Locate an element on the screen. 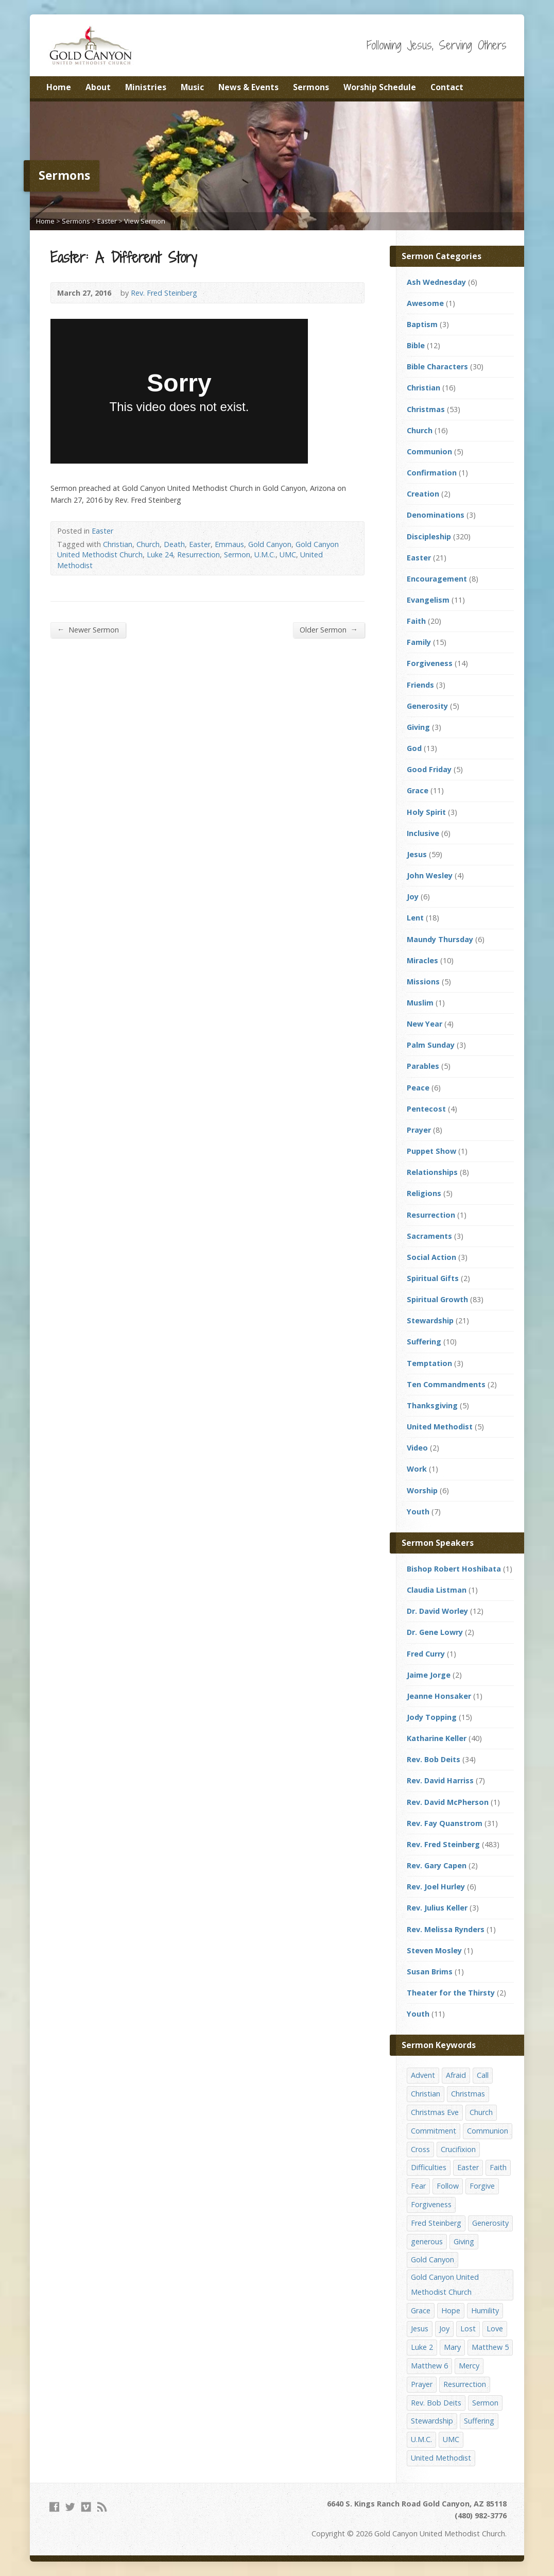  Inclusive is located at coordinates (423, 833).